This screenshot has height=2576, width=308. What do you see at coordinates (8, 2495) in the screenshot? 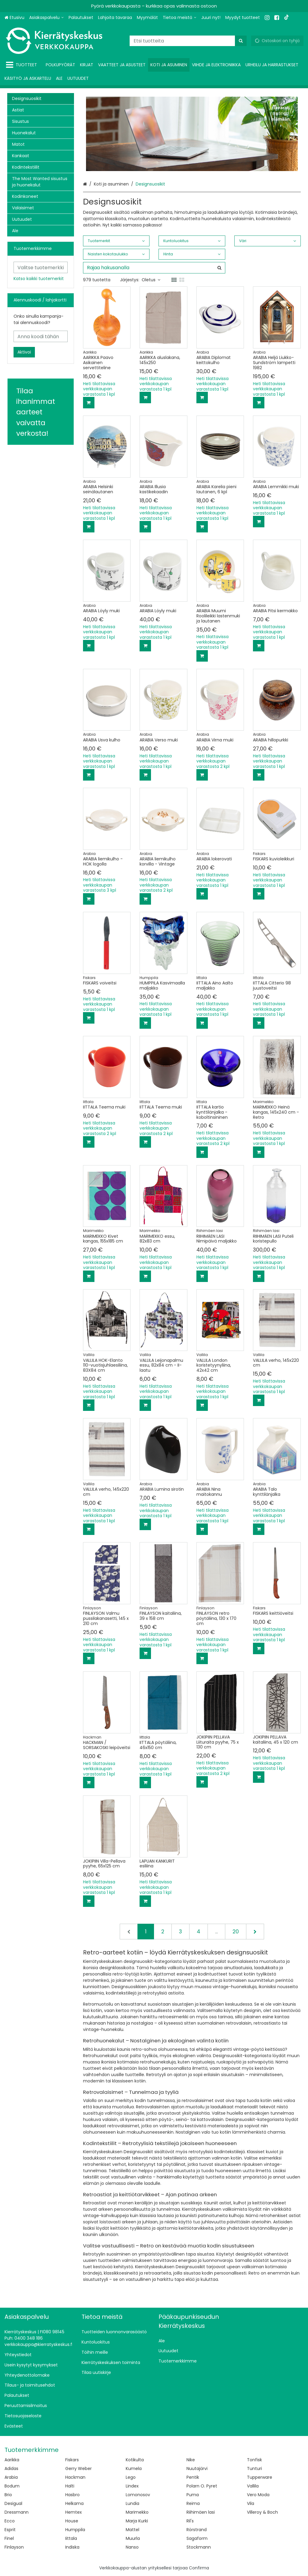
I see `Brio` at bounding box center [8, 2495].